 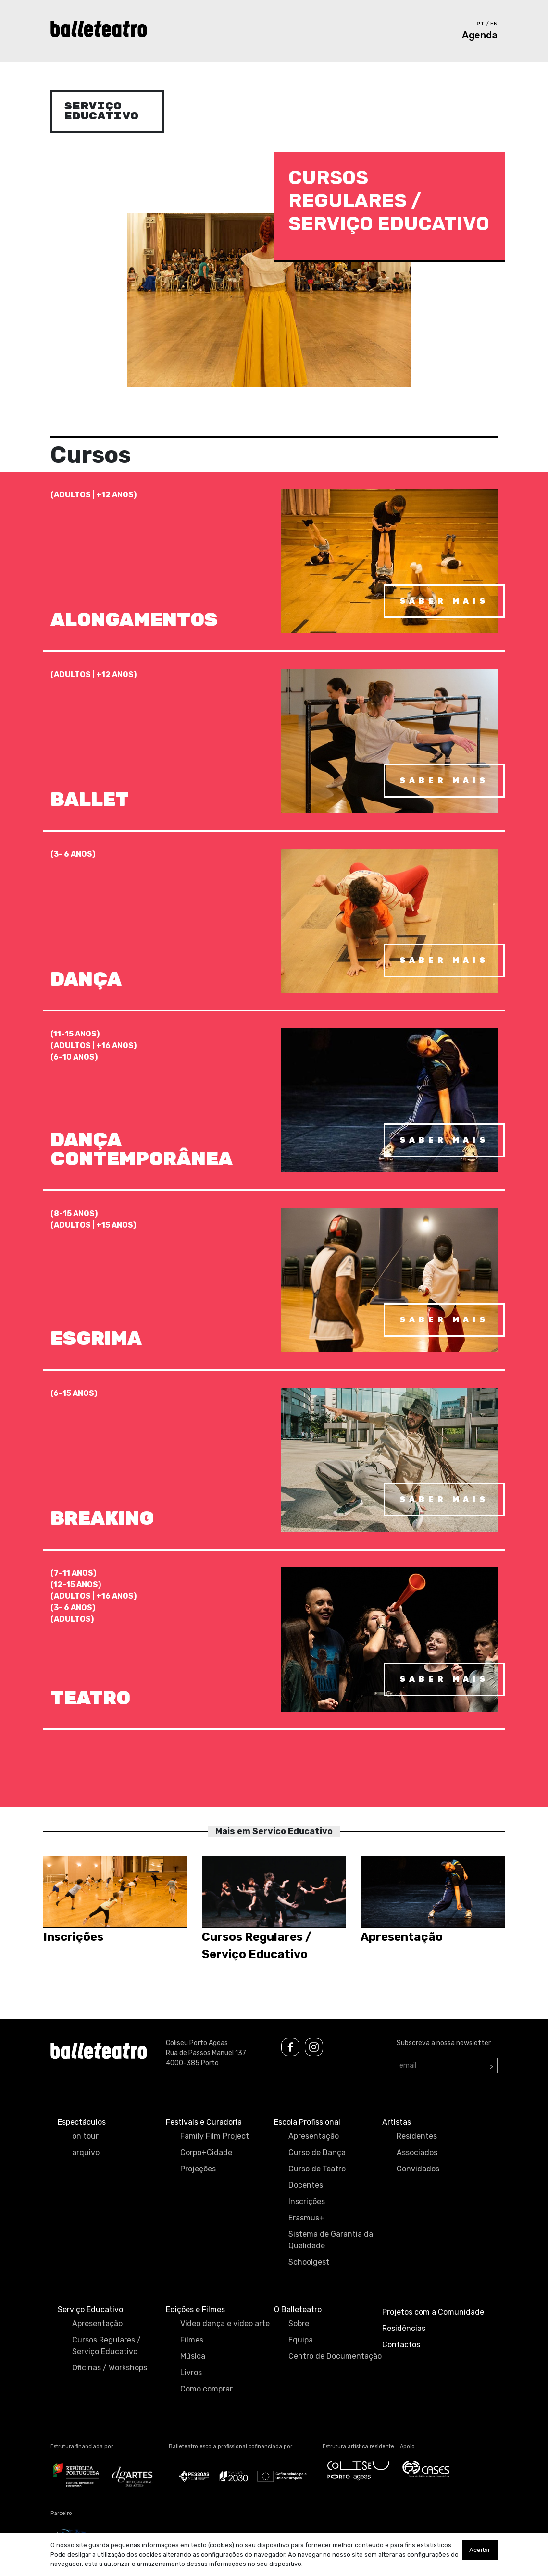 What do you see at coordinates (418, 2168) in the screenshot?
I see `Convidados` at bounding box center [418, 2168].